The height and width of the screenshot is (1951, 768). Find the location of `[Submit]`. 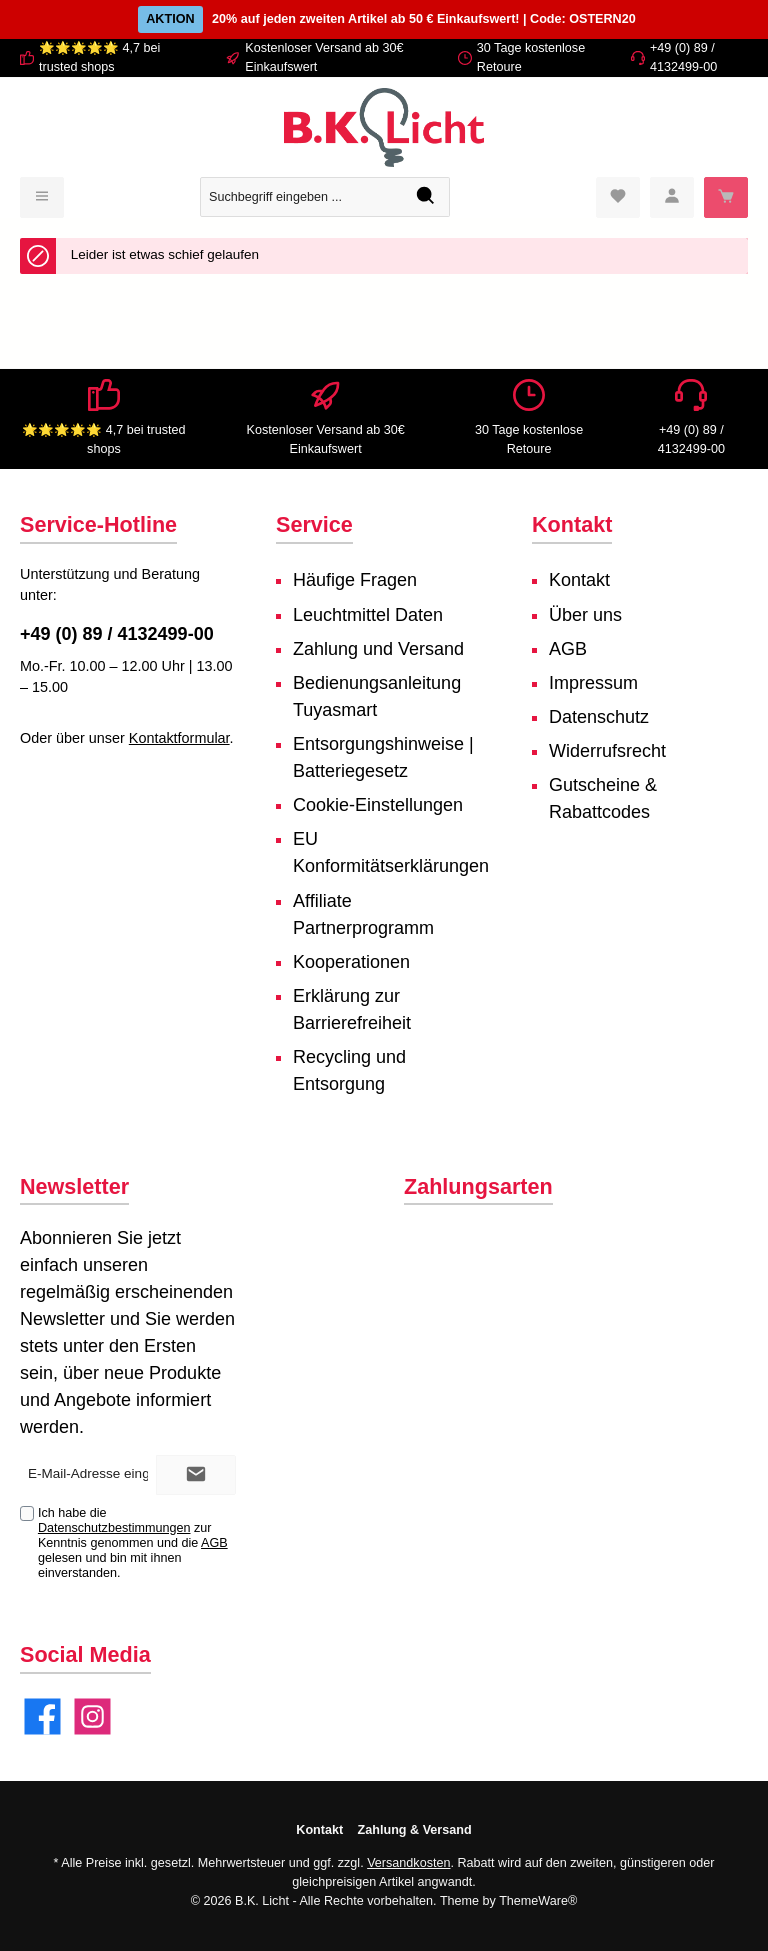

[Submit] is located at coordinates (196, 1475).